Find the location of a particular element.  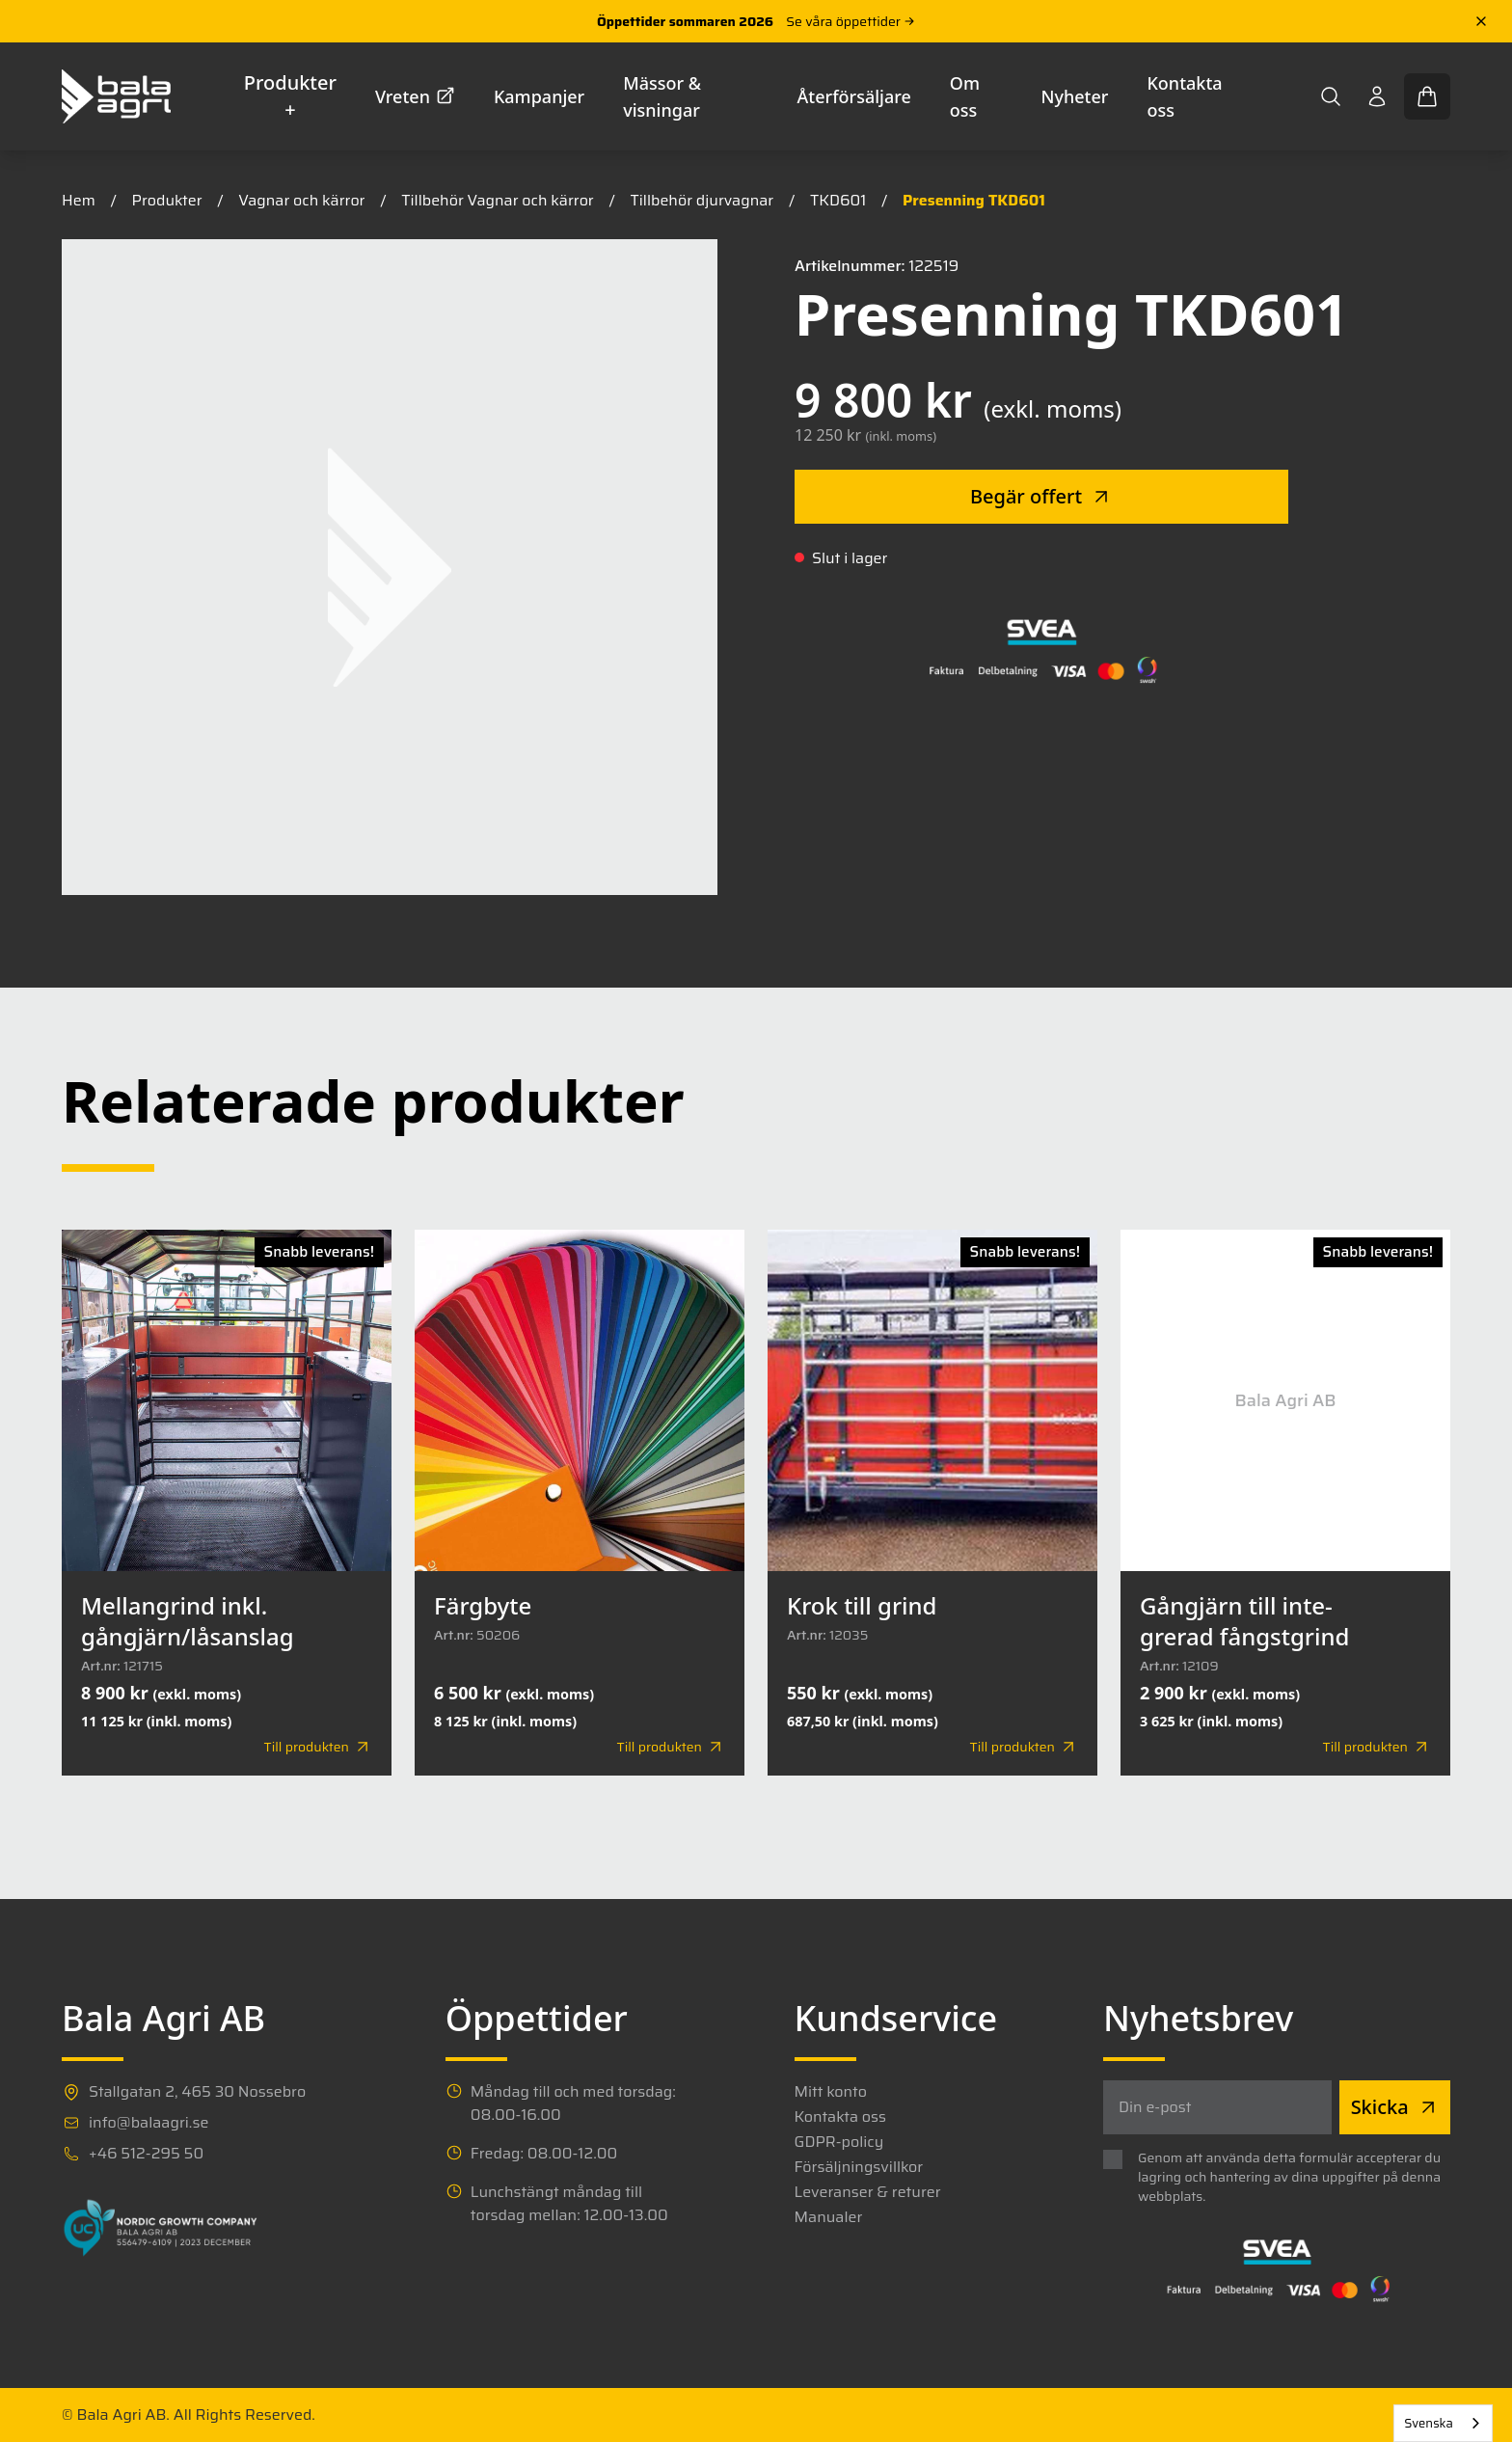

TKD601 is located at coordinates (838, 200).